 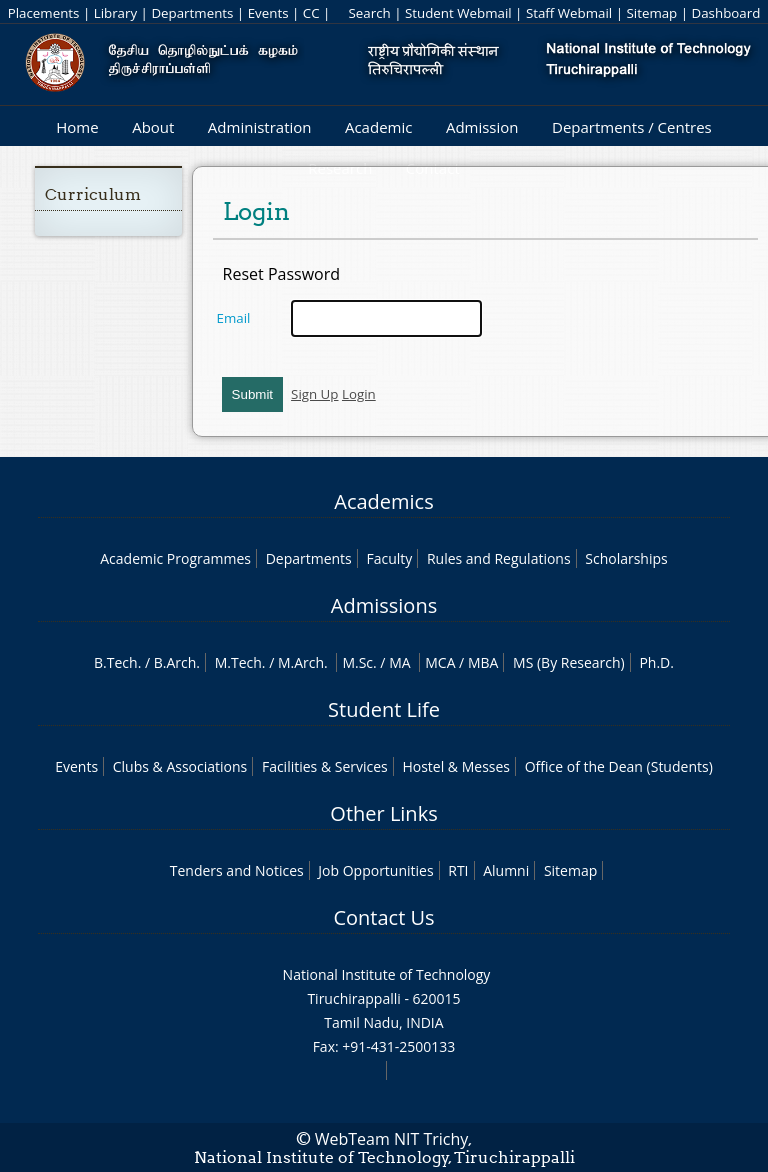 What do you see at coordinates (268, 13) in the screenshot?
I see `Events` at bounding box center [268, 13].